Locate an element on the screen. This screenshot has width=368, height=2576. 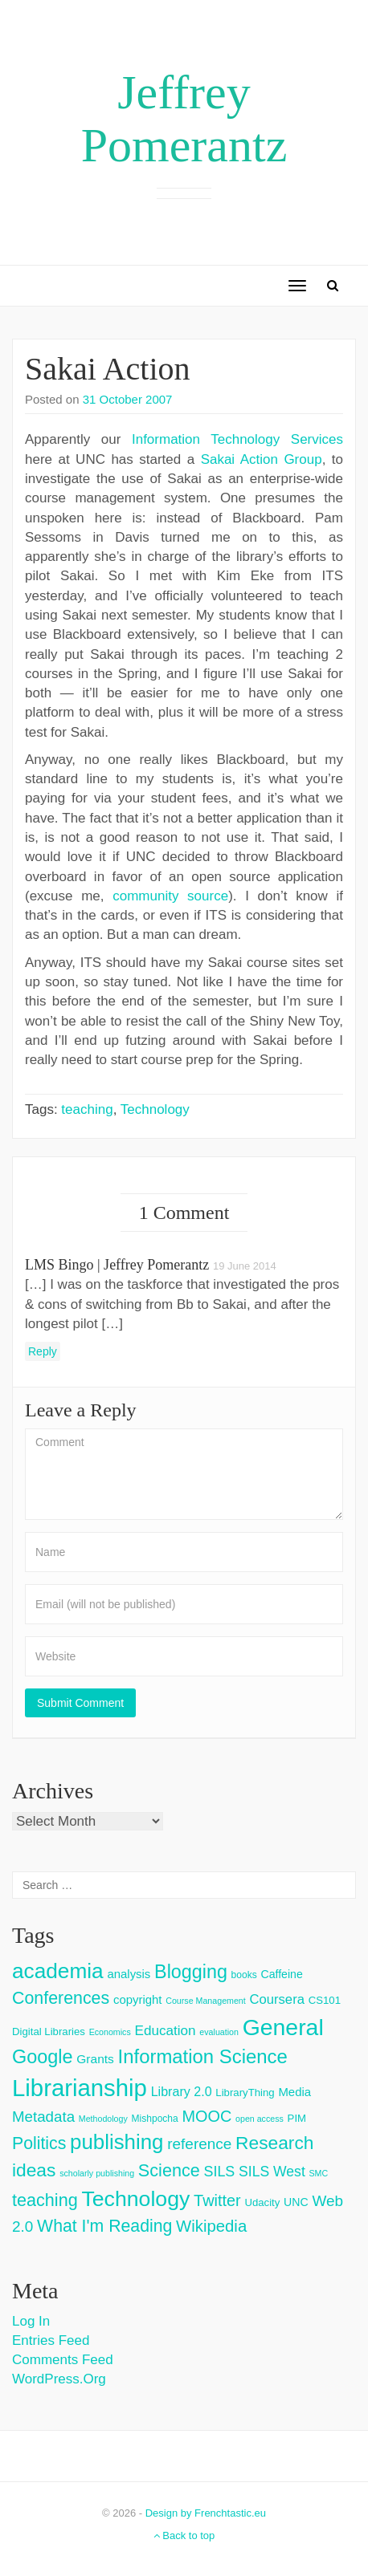
books [books (3 items)] is located at coordinates (244, 1975).